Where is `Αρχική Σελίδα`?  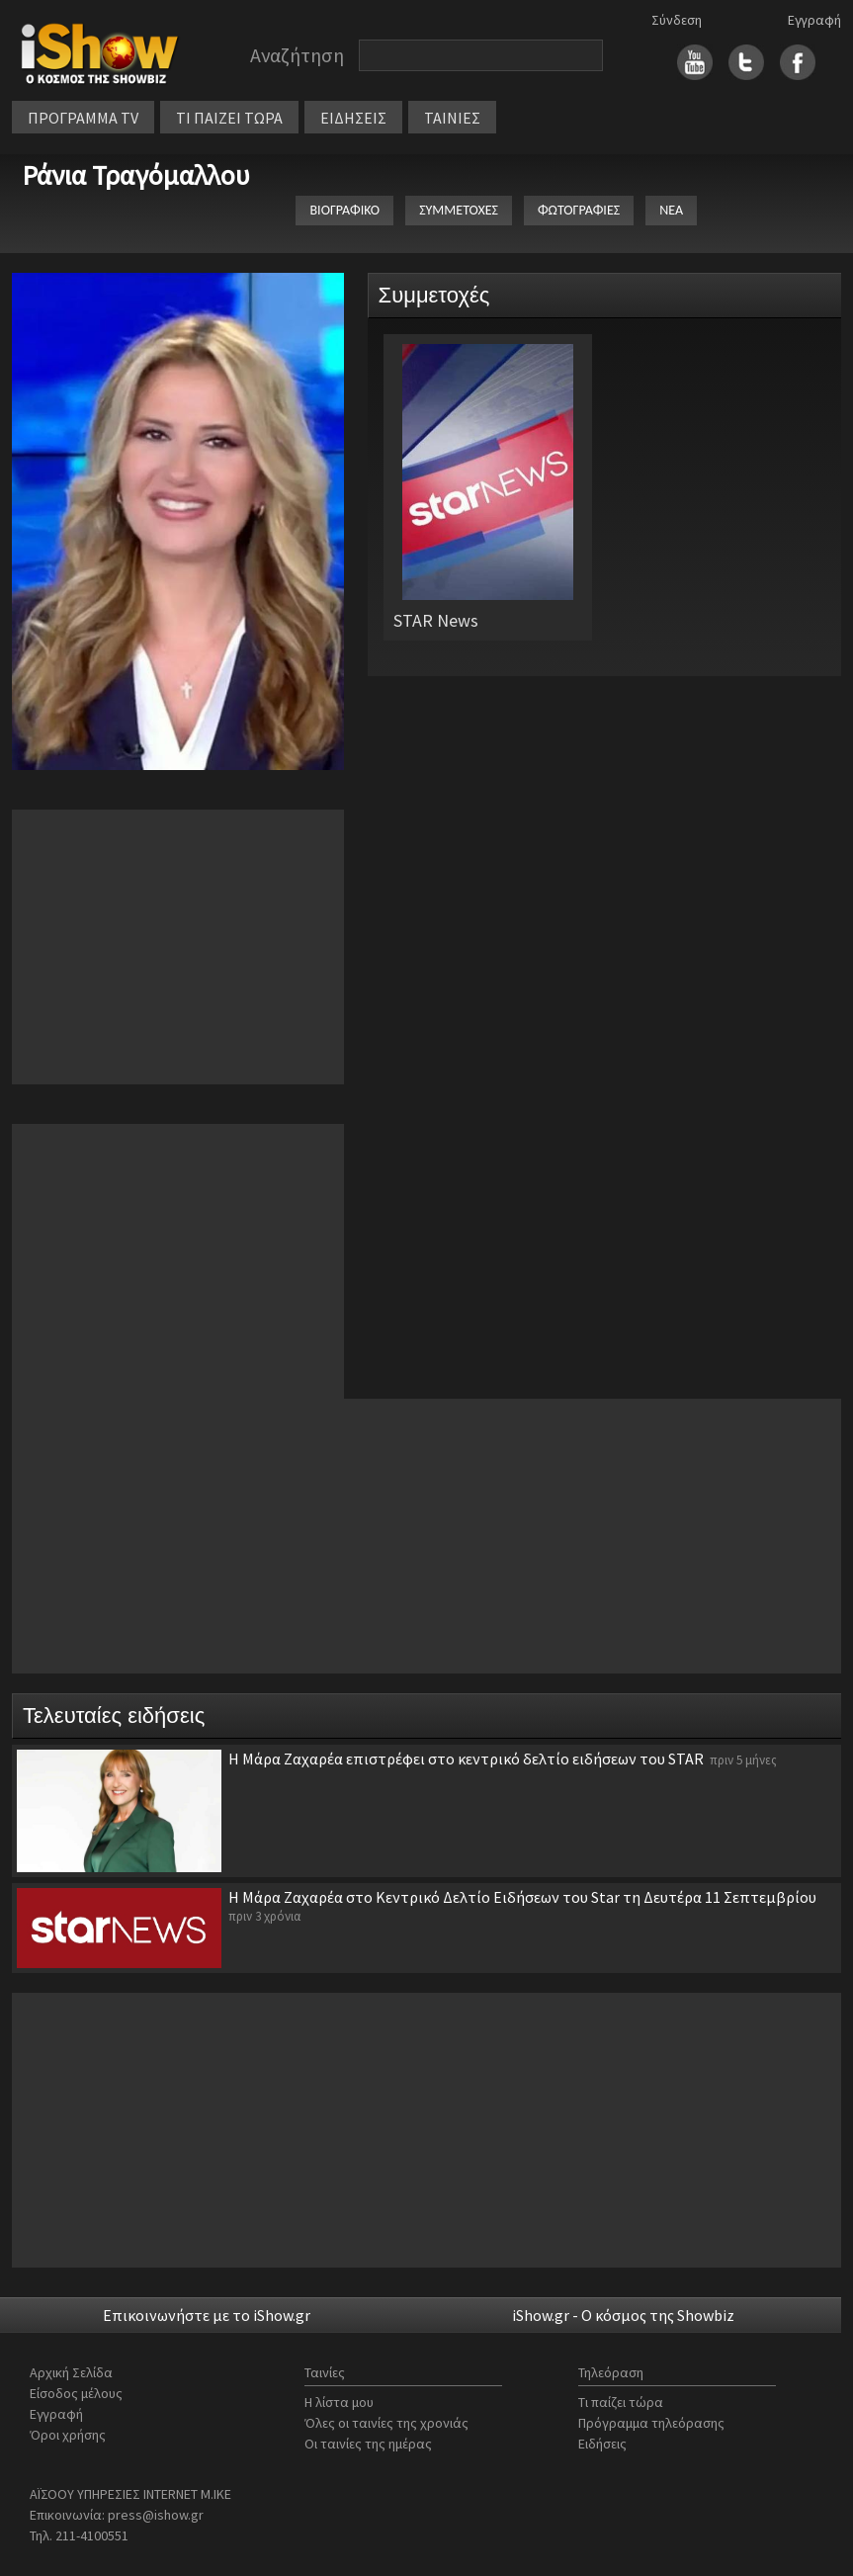 Αρχική Σελίδα is located at coordinates (71, 2372).